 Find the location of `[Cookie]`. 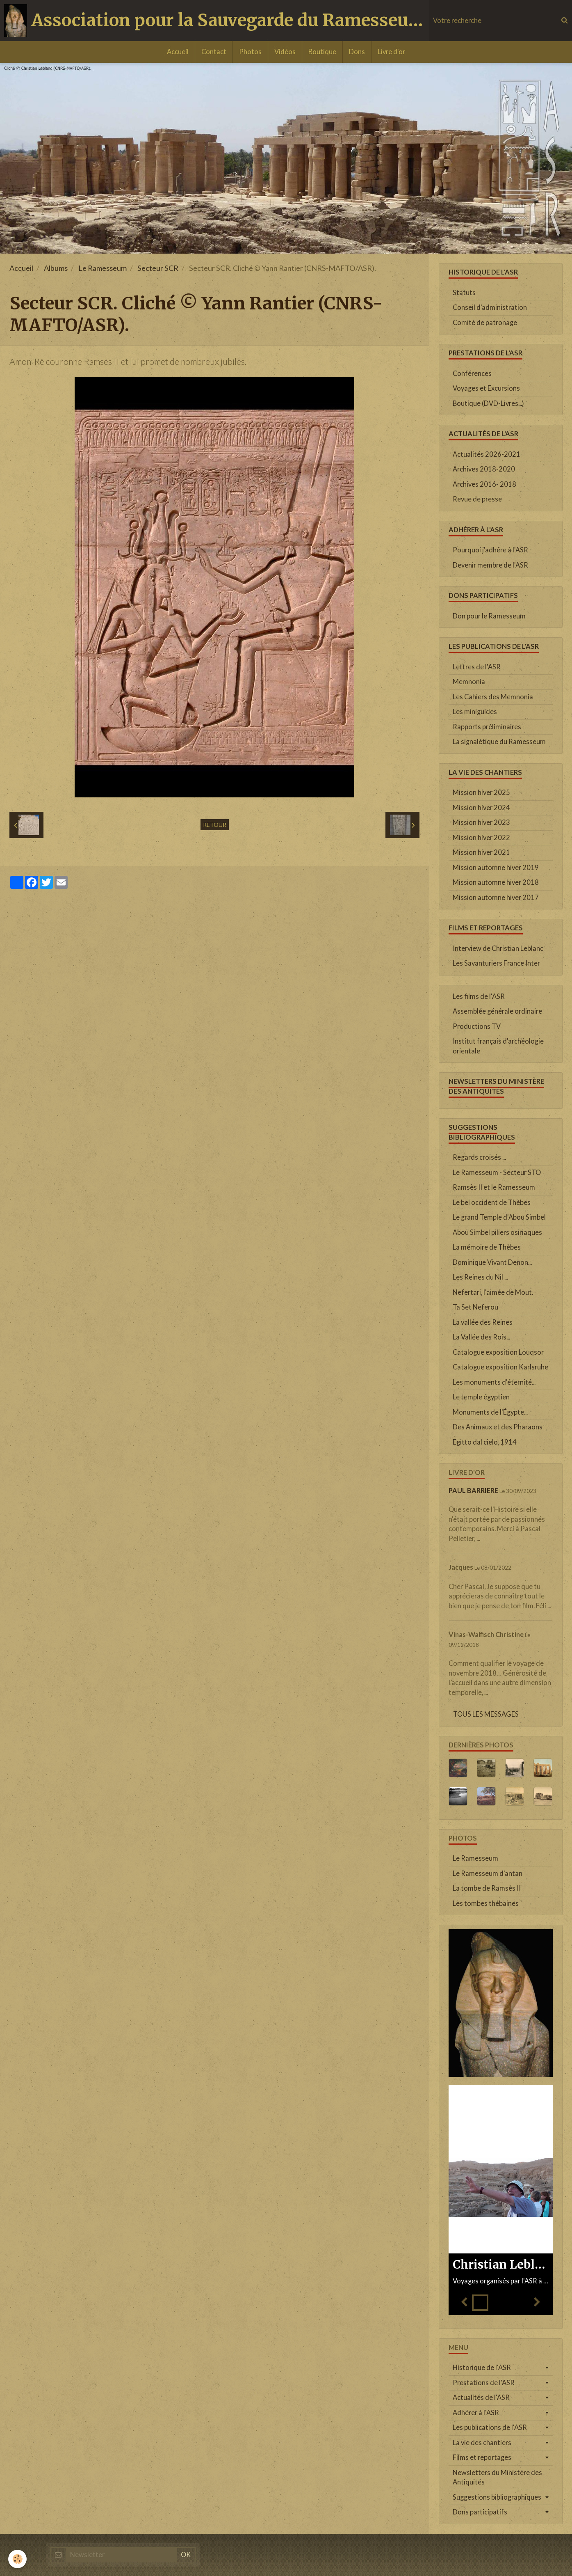

[Cookie] is located at coordinates (17, 2559).